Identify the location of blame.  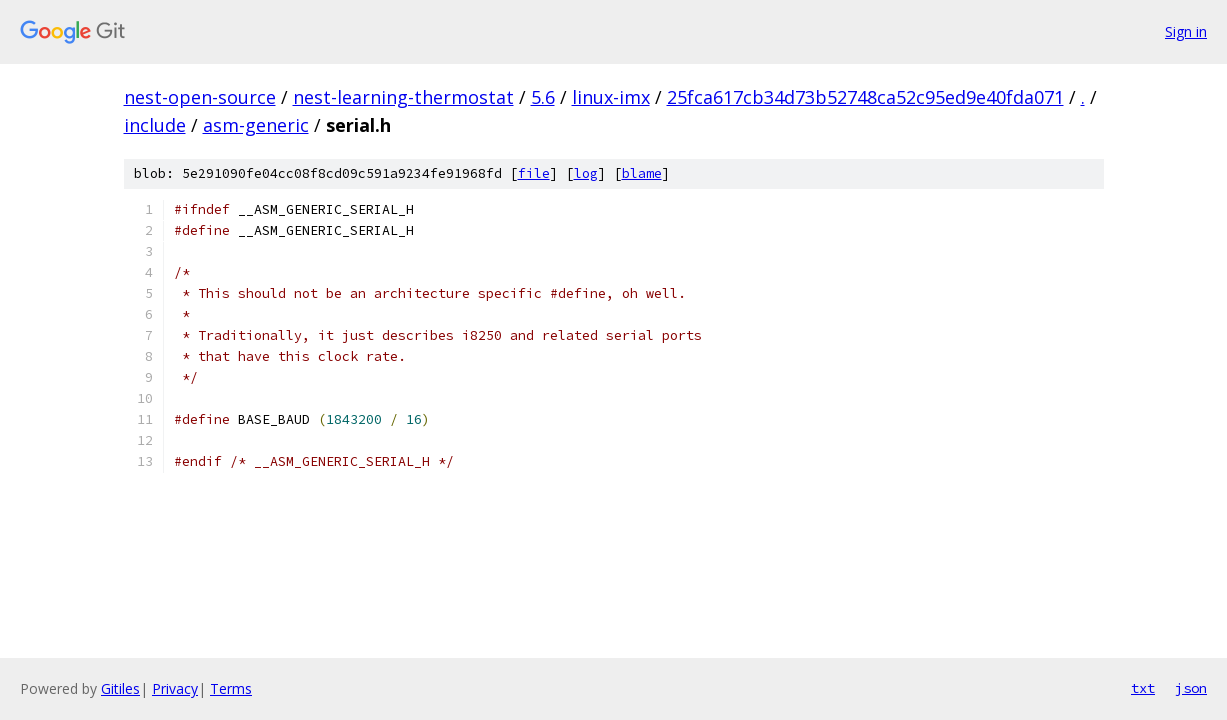
(642, 173).